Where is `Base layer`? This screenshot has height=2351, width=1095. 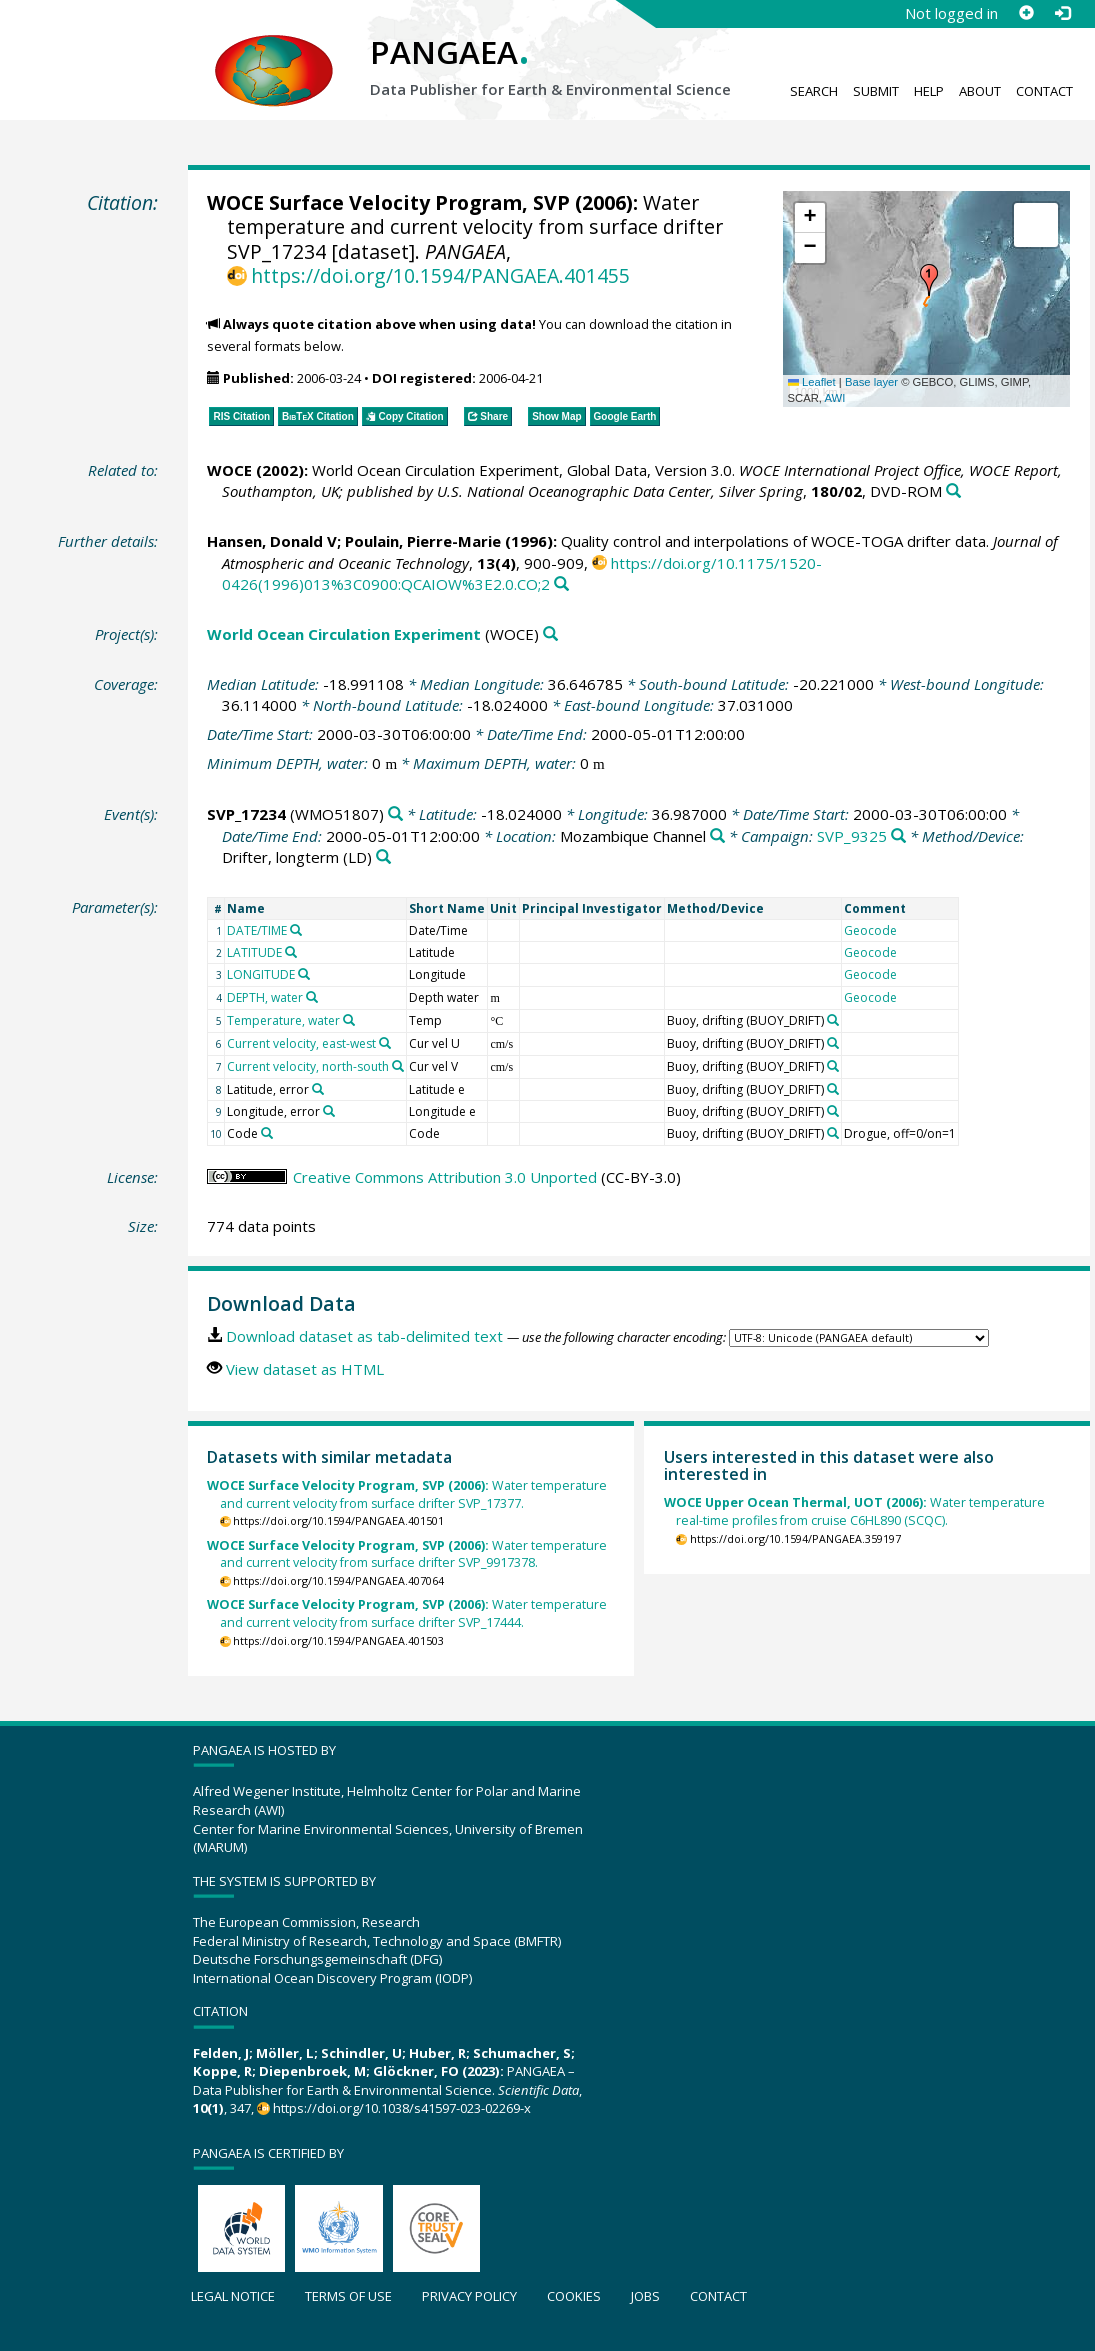
Base layer is located at coordinates (871, 382).